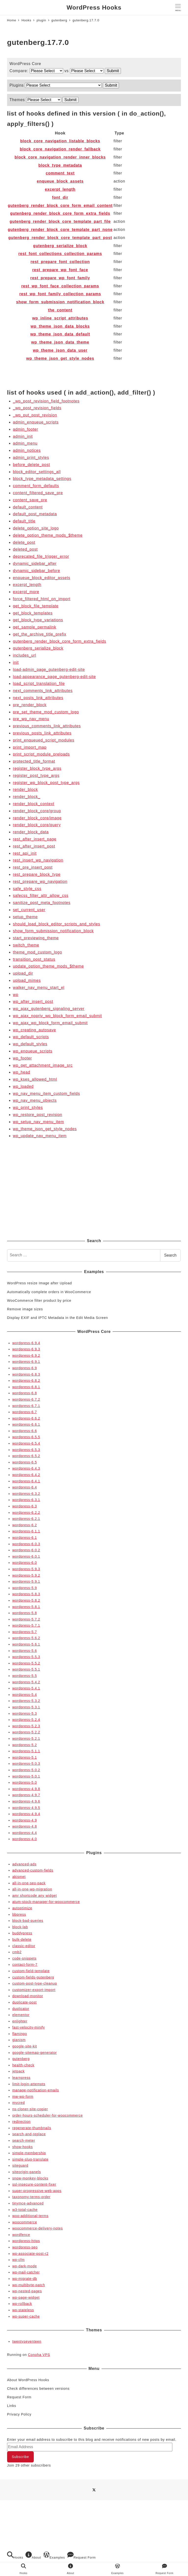  I want to click on render_block_context, so click(33, 804).